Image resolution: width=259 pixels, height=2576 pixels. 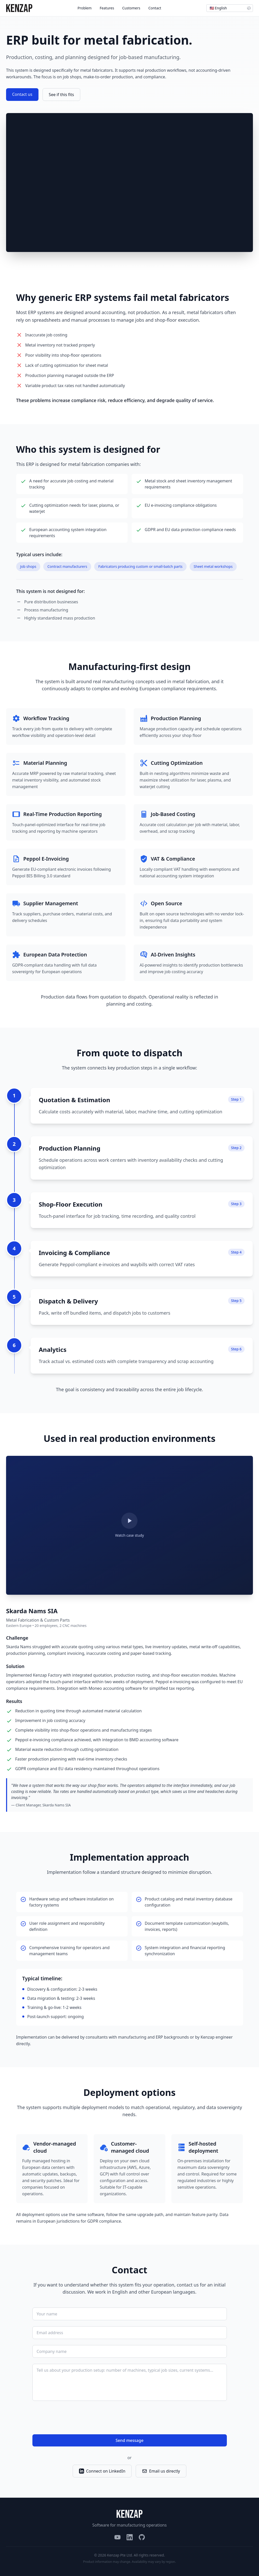 What do you see at coordinates (107, 8) in the screenshot?
I see `Features` at bounding box center [107, 8].